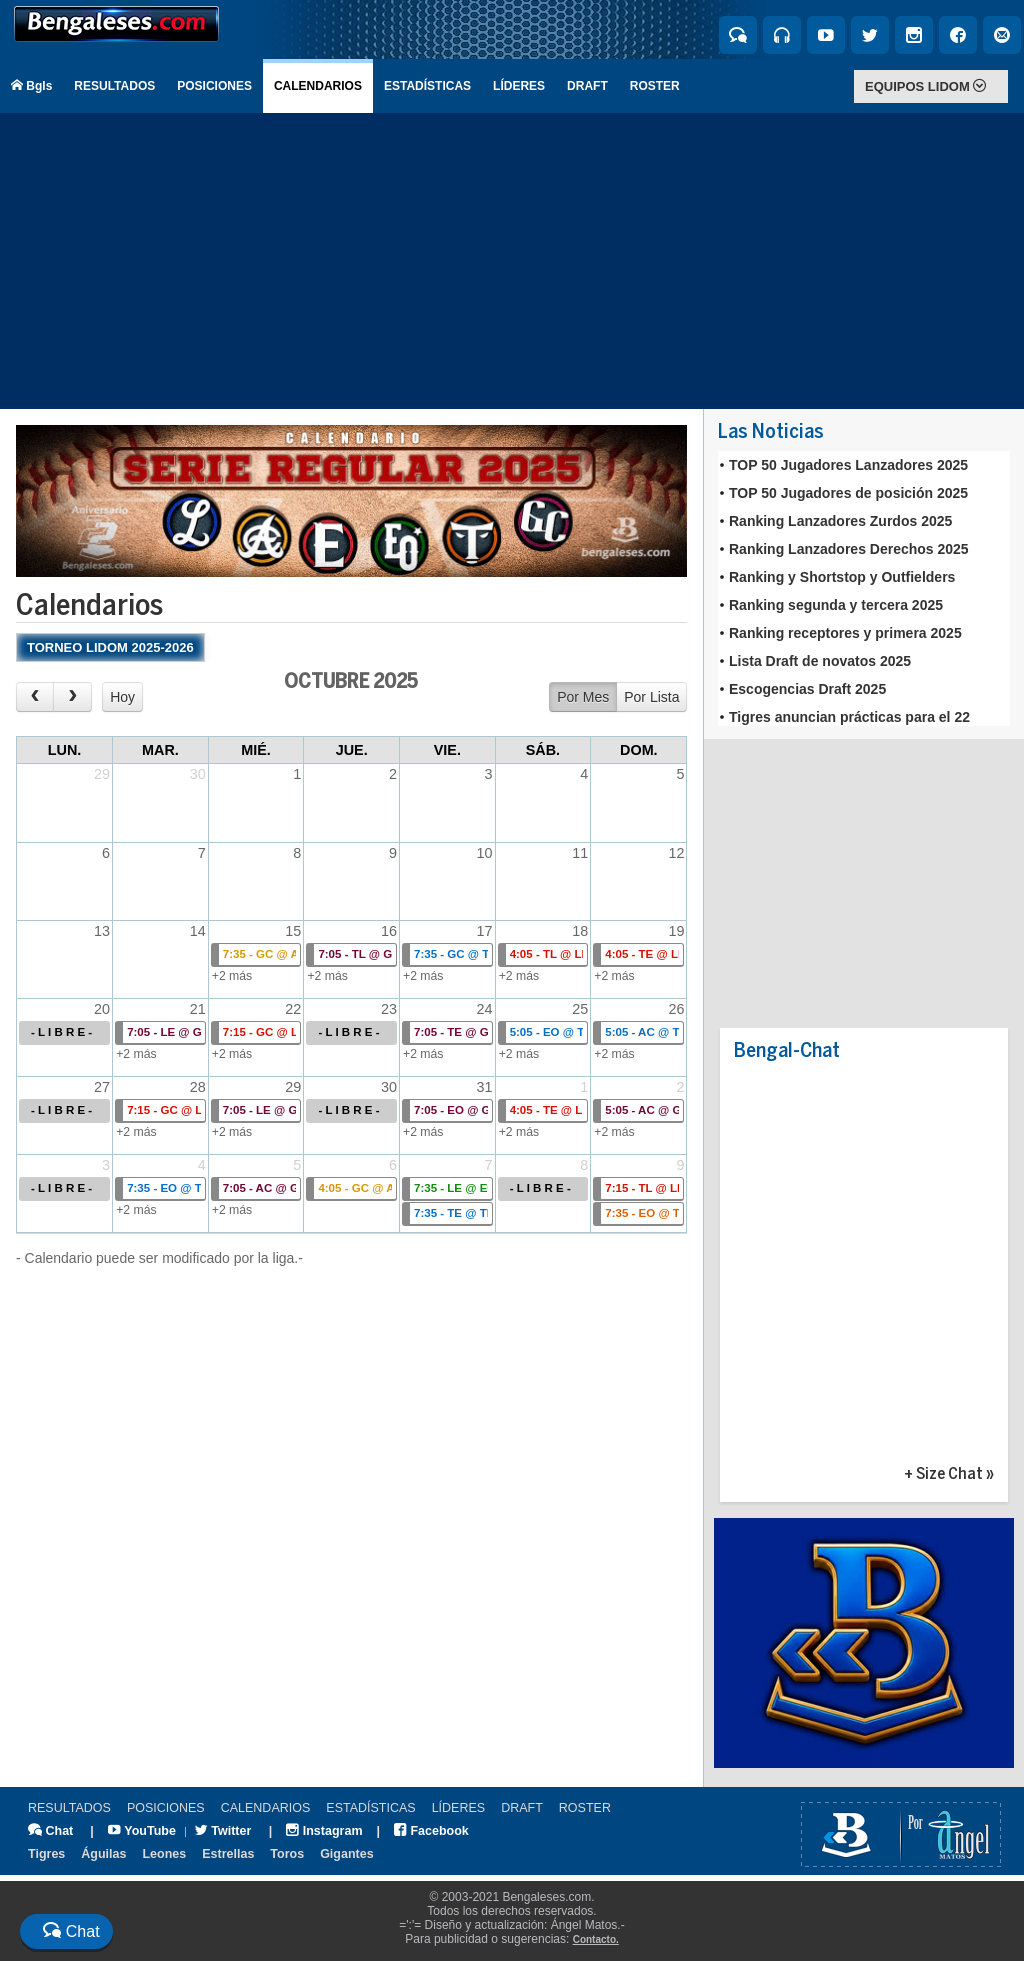  I want to click on Bgls, so click(31, 86).